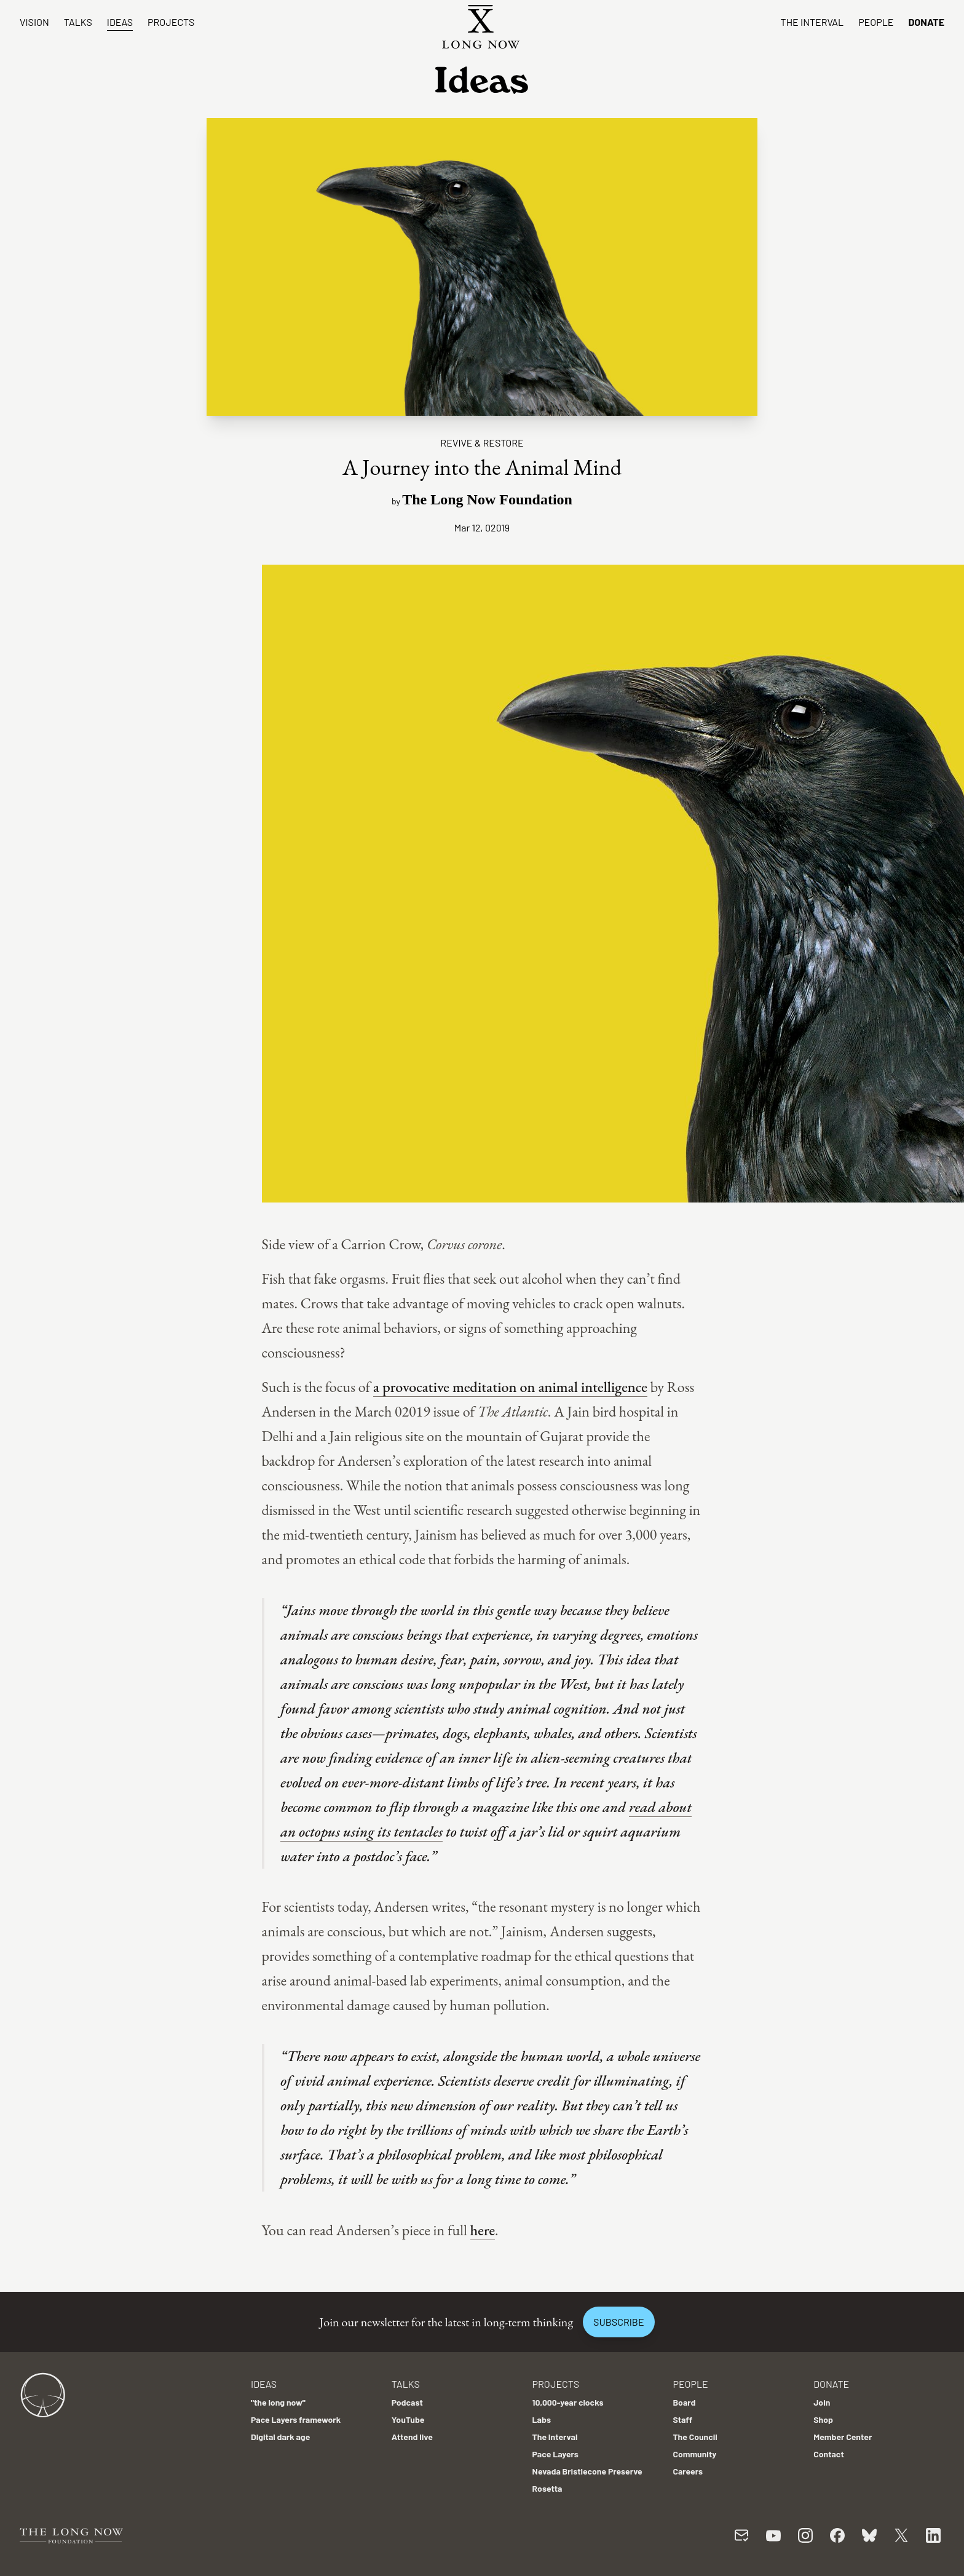 The width and height of the screenshot is (964, 2576). What do you see at coordinates (618, 2322) in the screenshot?
I see `Subscribe` at bounding box center [618, 2322].